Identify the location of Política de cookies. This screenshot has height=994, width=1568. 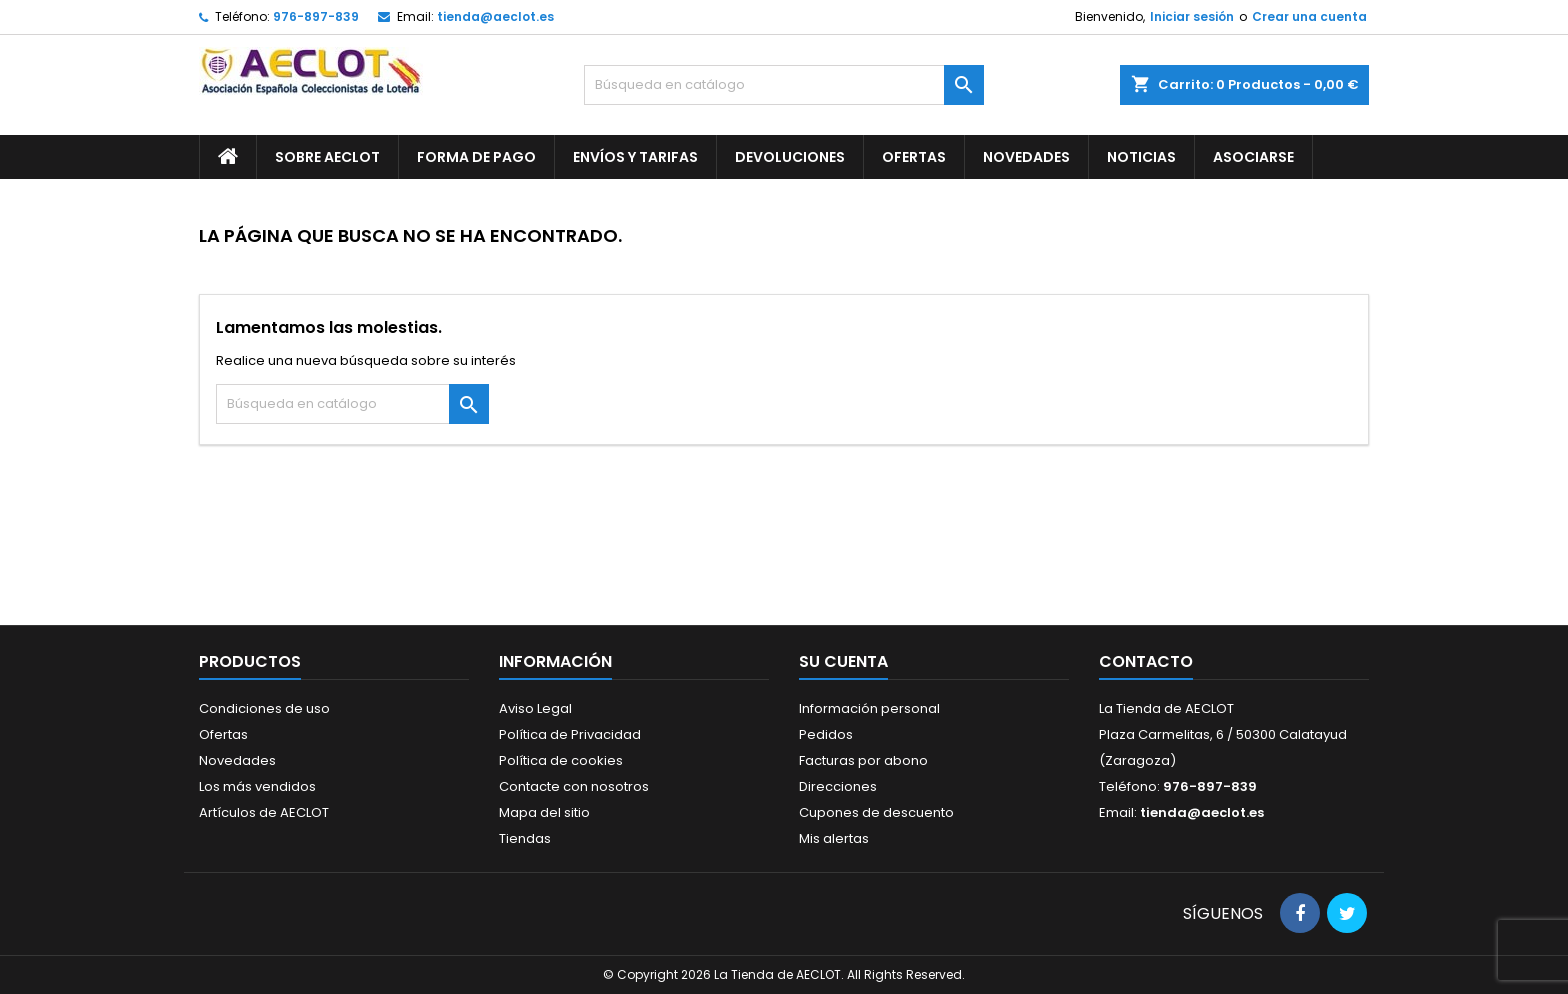
(561, 760).